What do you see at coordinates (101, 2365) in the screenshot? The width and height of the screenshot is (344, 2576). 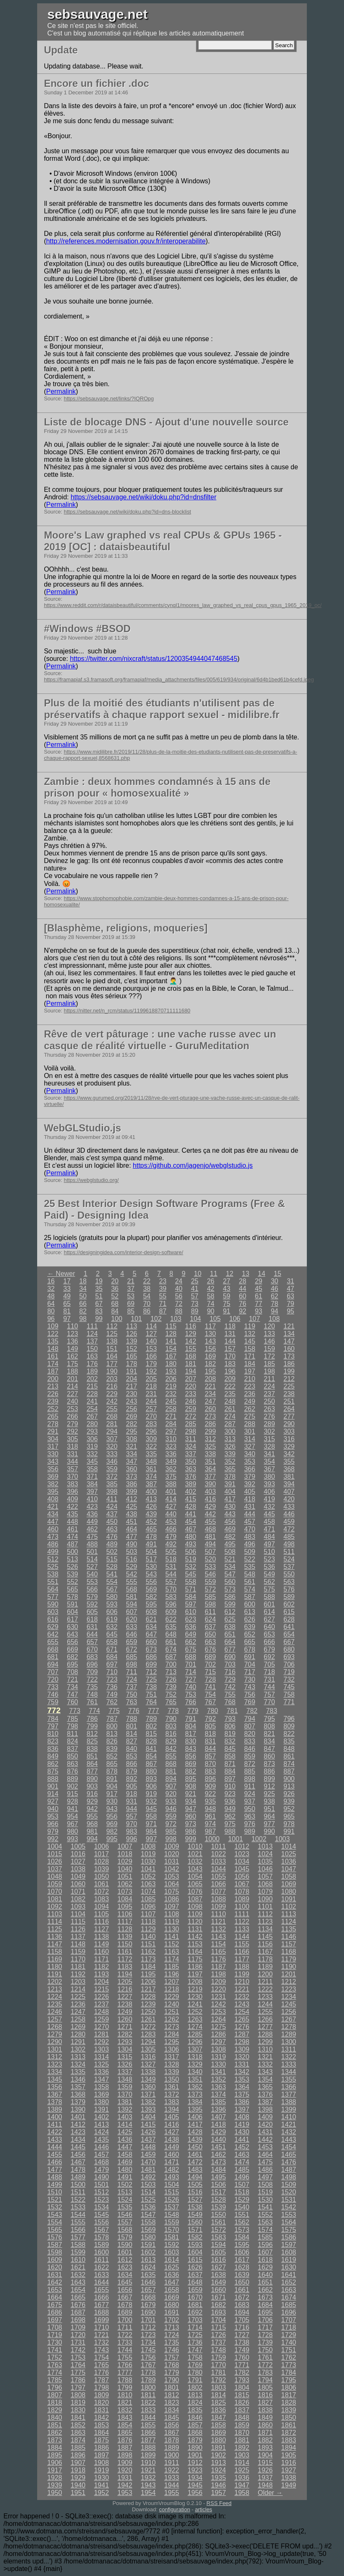 I see `1765` at bounding box center [101, 2365].